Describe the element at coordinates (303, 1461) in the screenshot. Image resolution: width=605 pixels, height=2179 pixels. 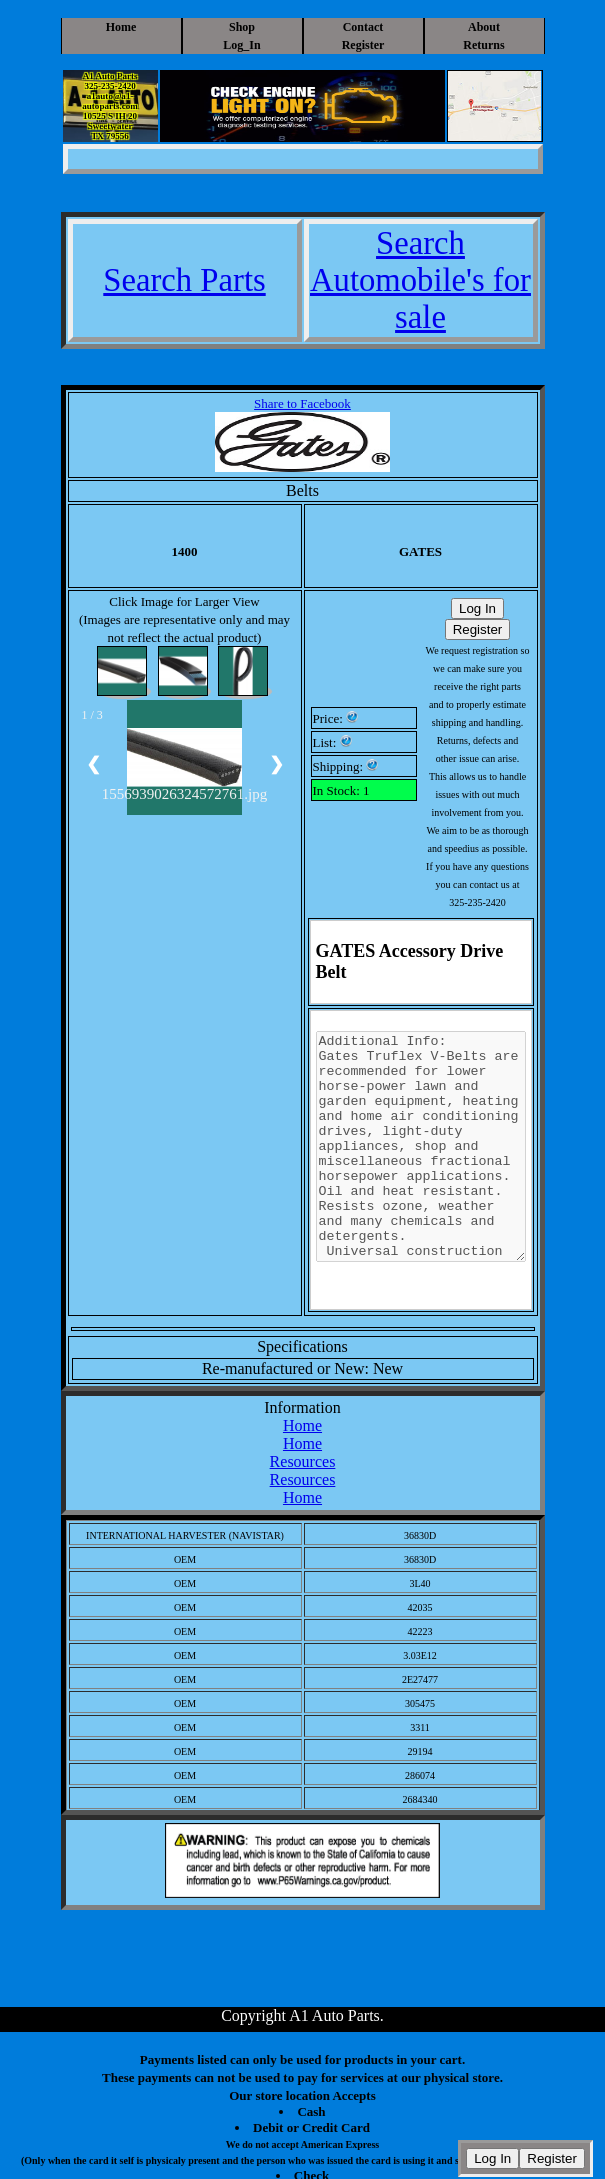
I see `Resources` at that location.